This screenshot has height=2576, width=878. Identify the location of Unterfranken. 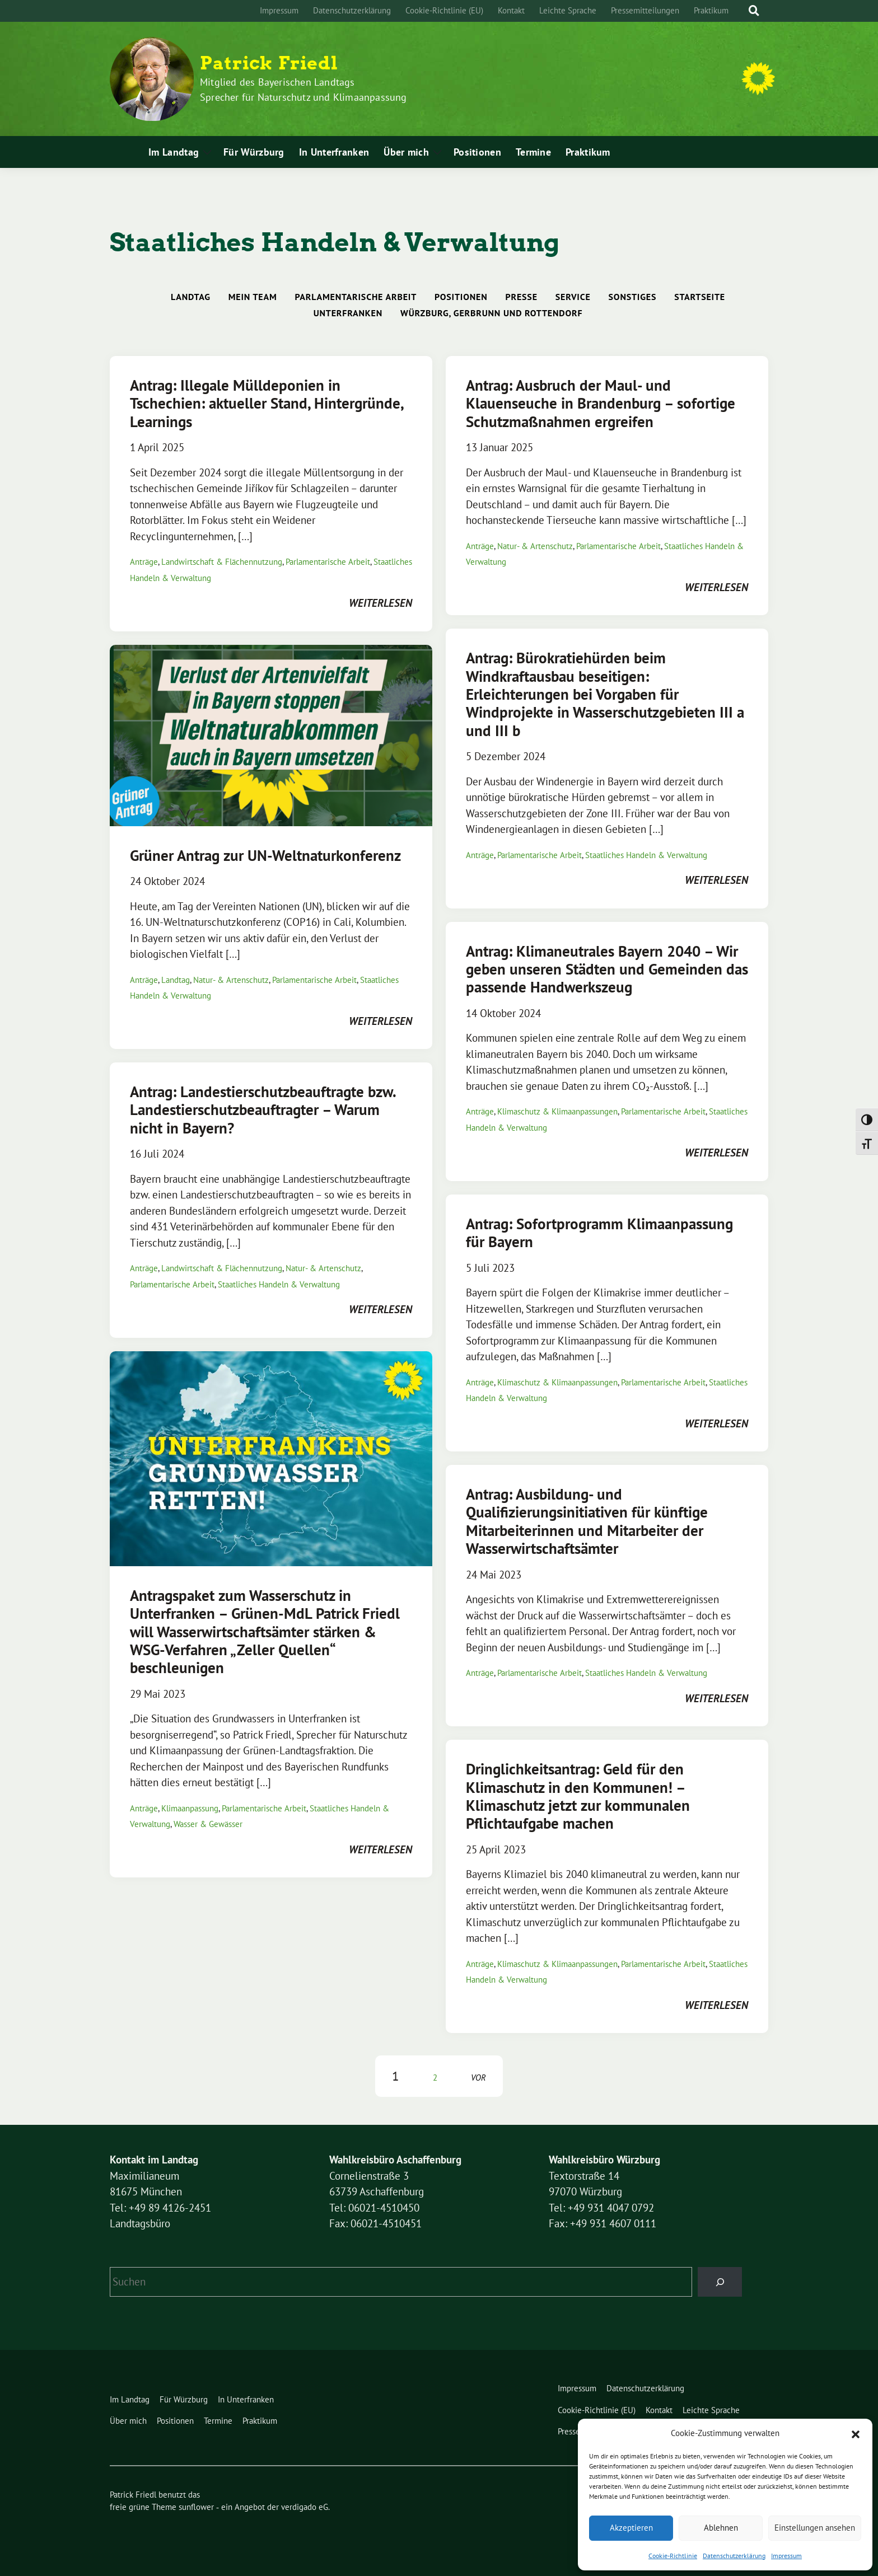
(348, 313).